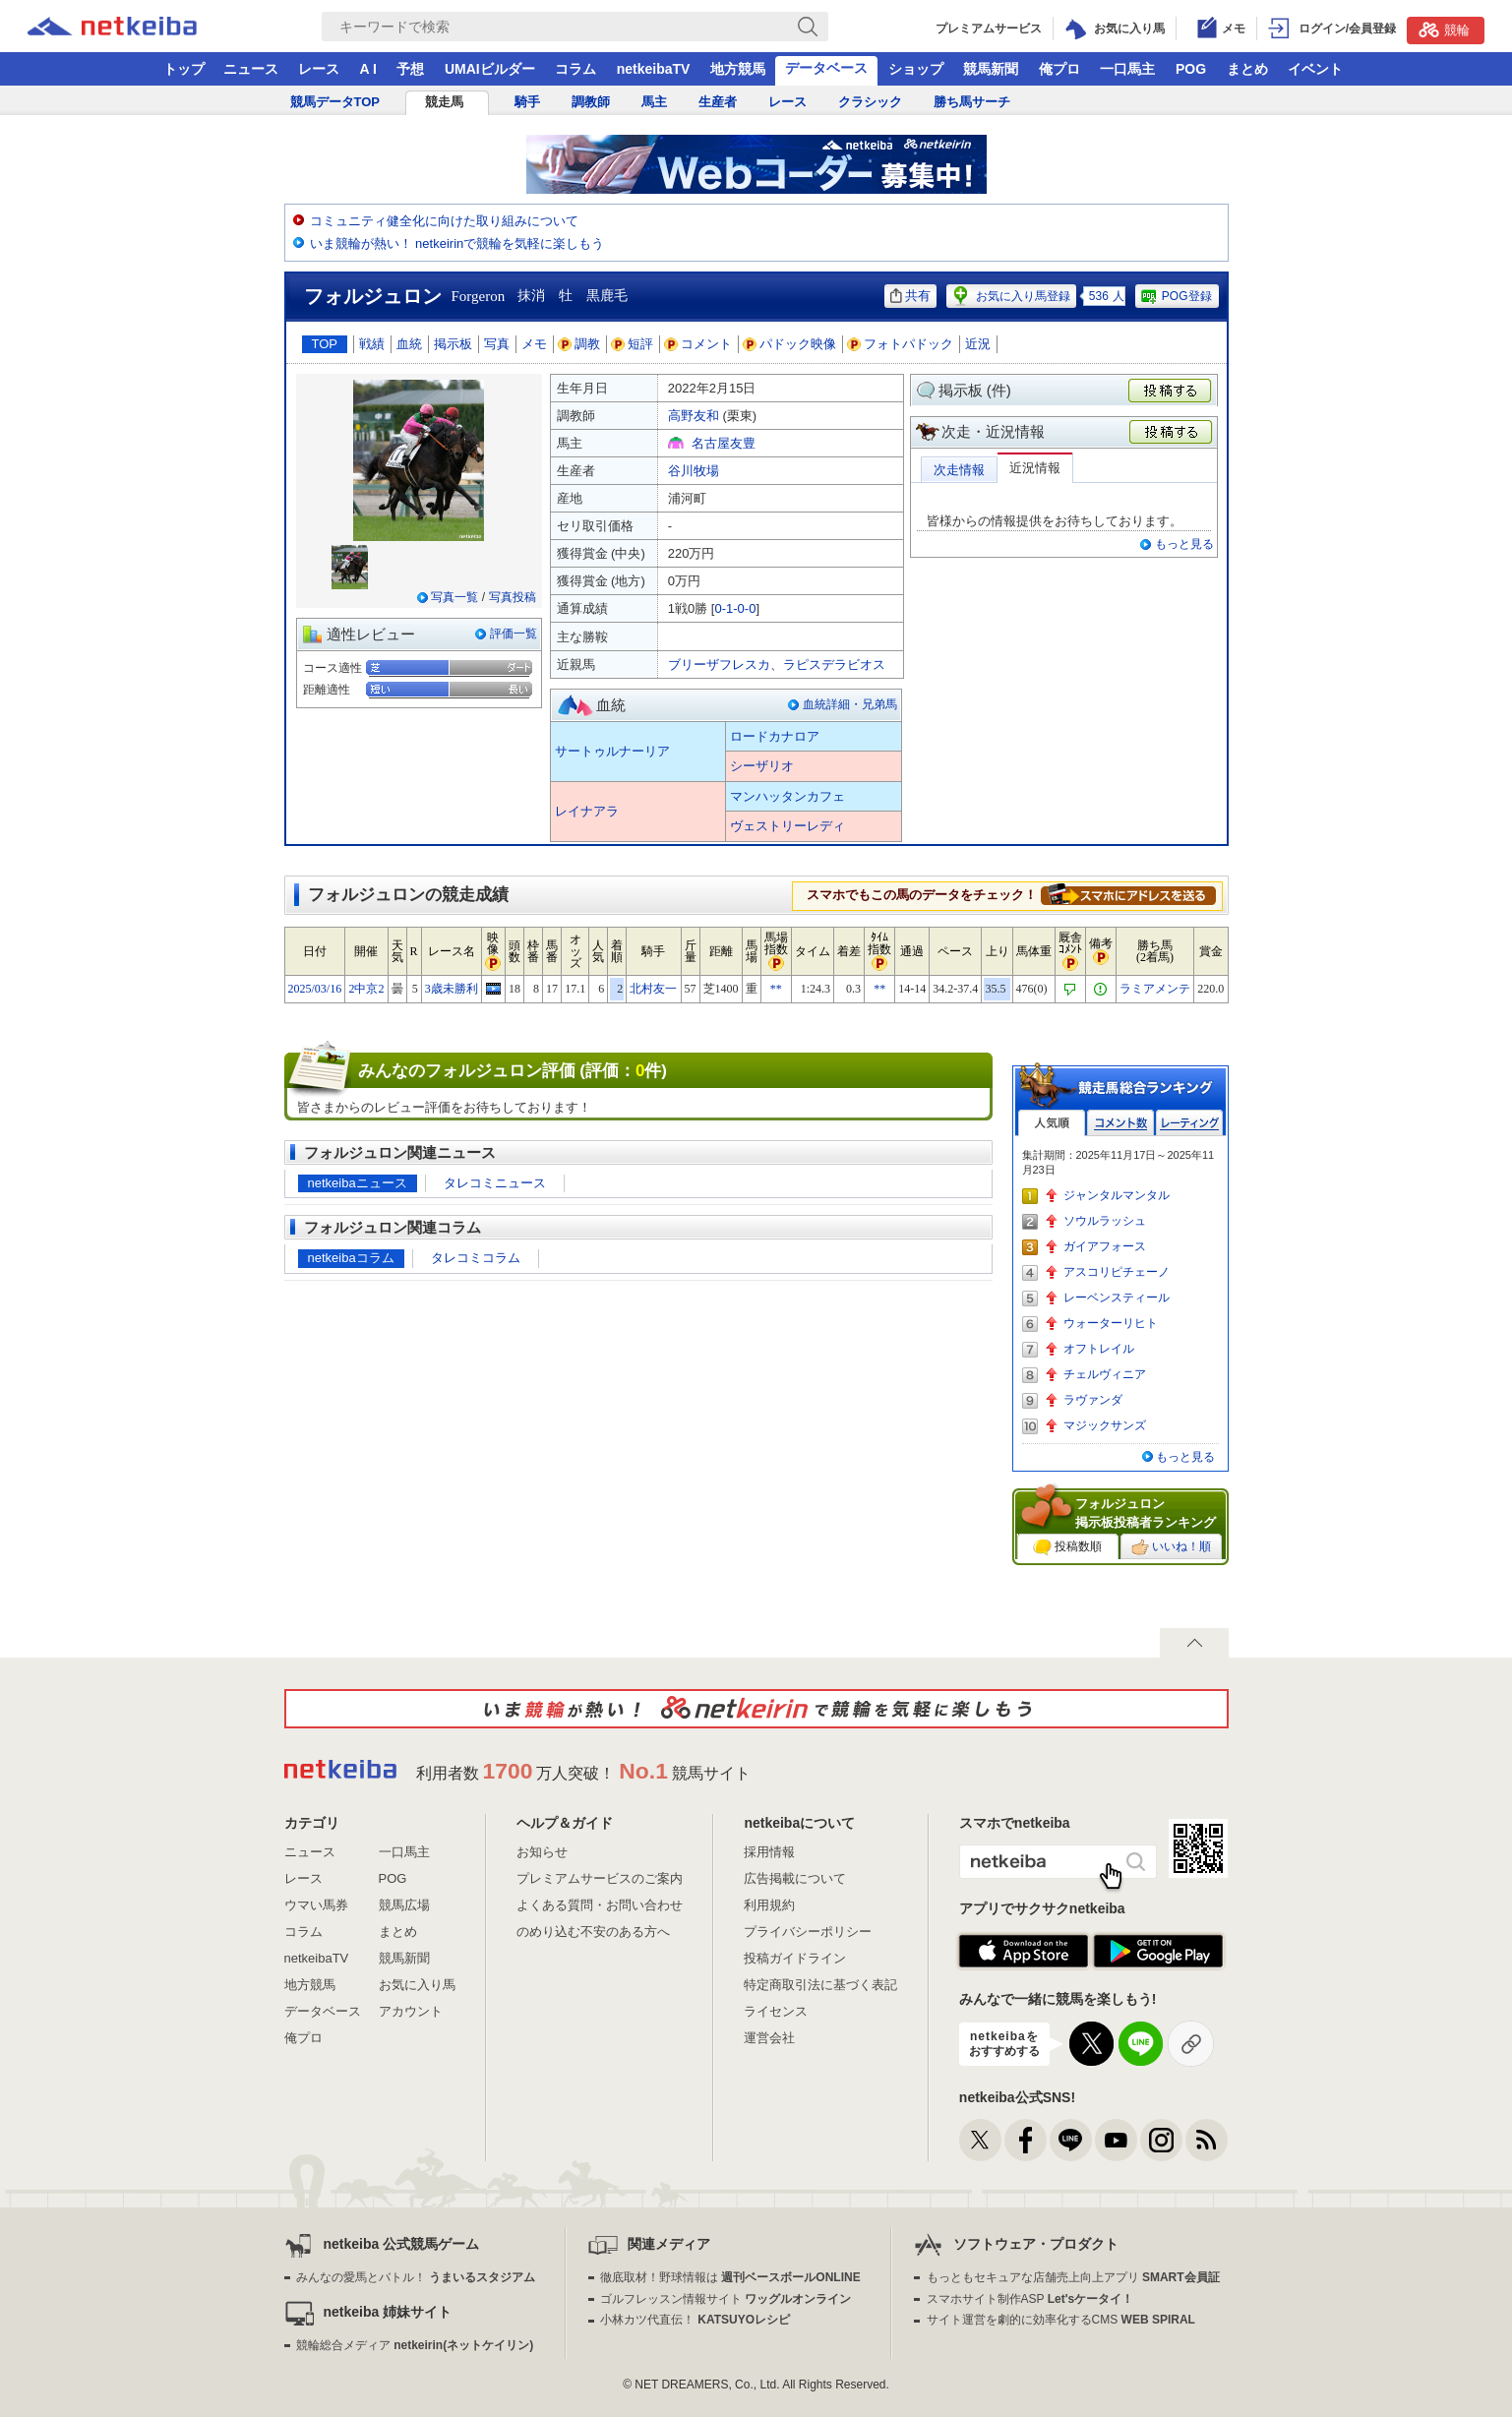 Image resolution: width=1512 pixels, height=2417 pixels. I want to click on 評価一覧, so click(513, 633).